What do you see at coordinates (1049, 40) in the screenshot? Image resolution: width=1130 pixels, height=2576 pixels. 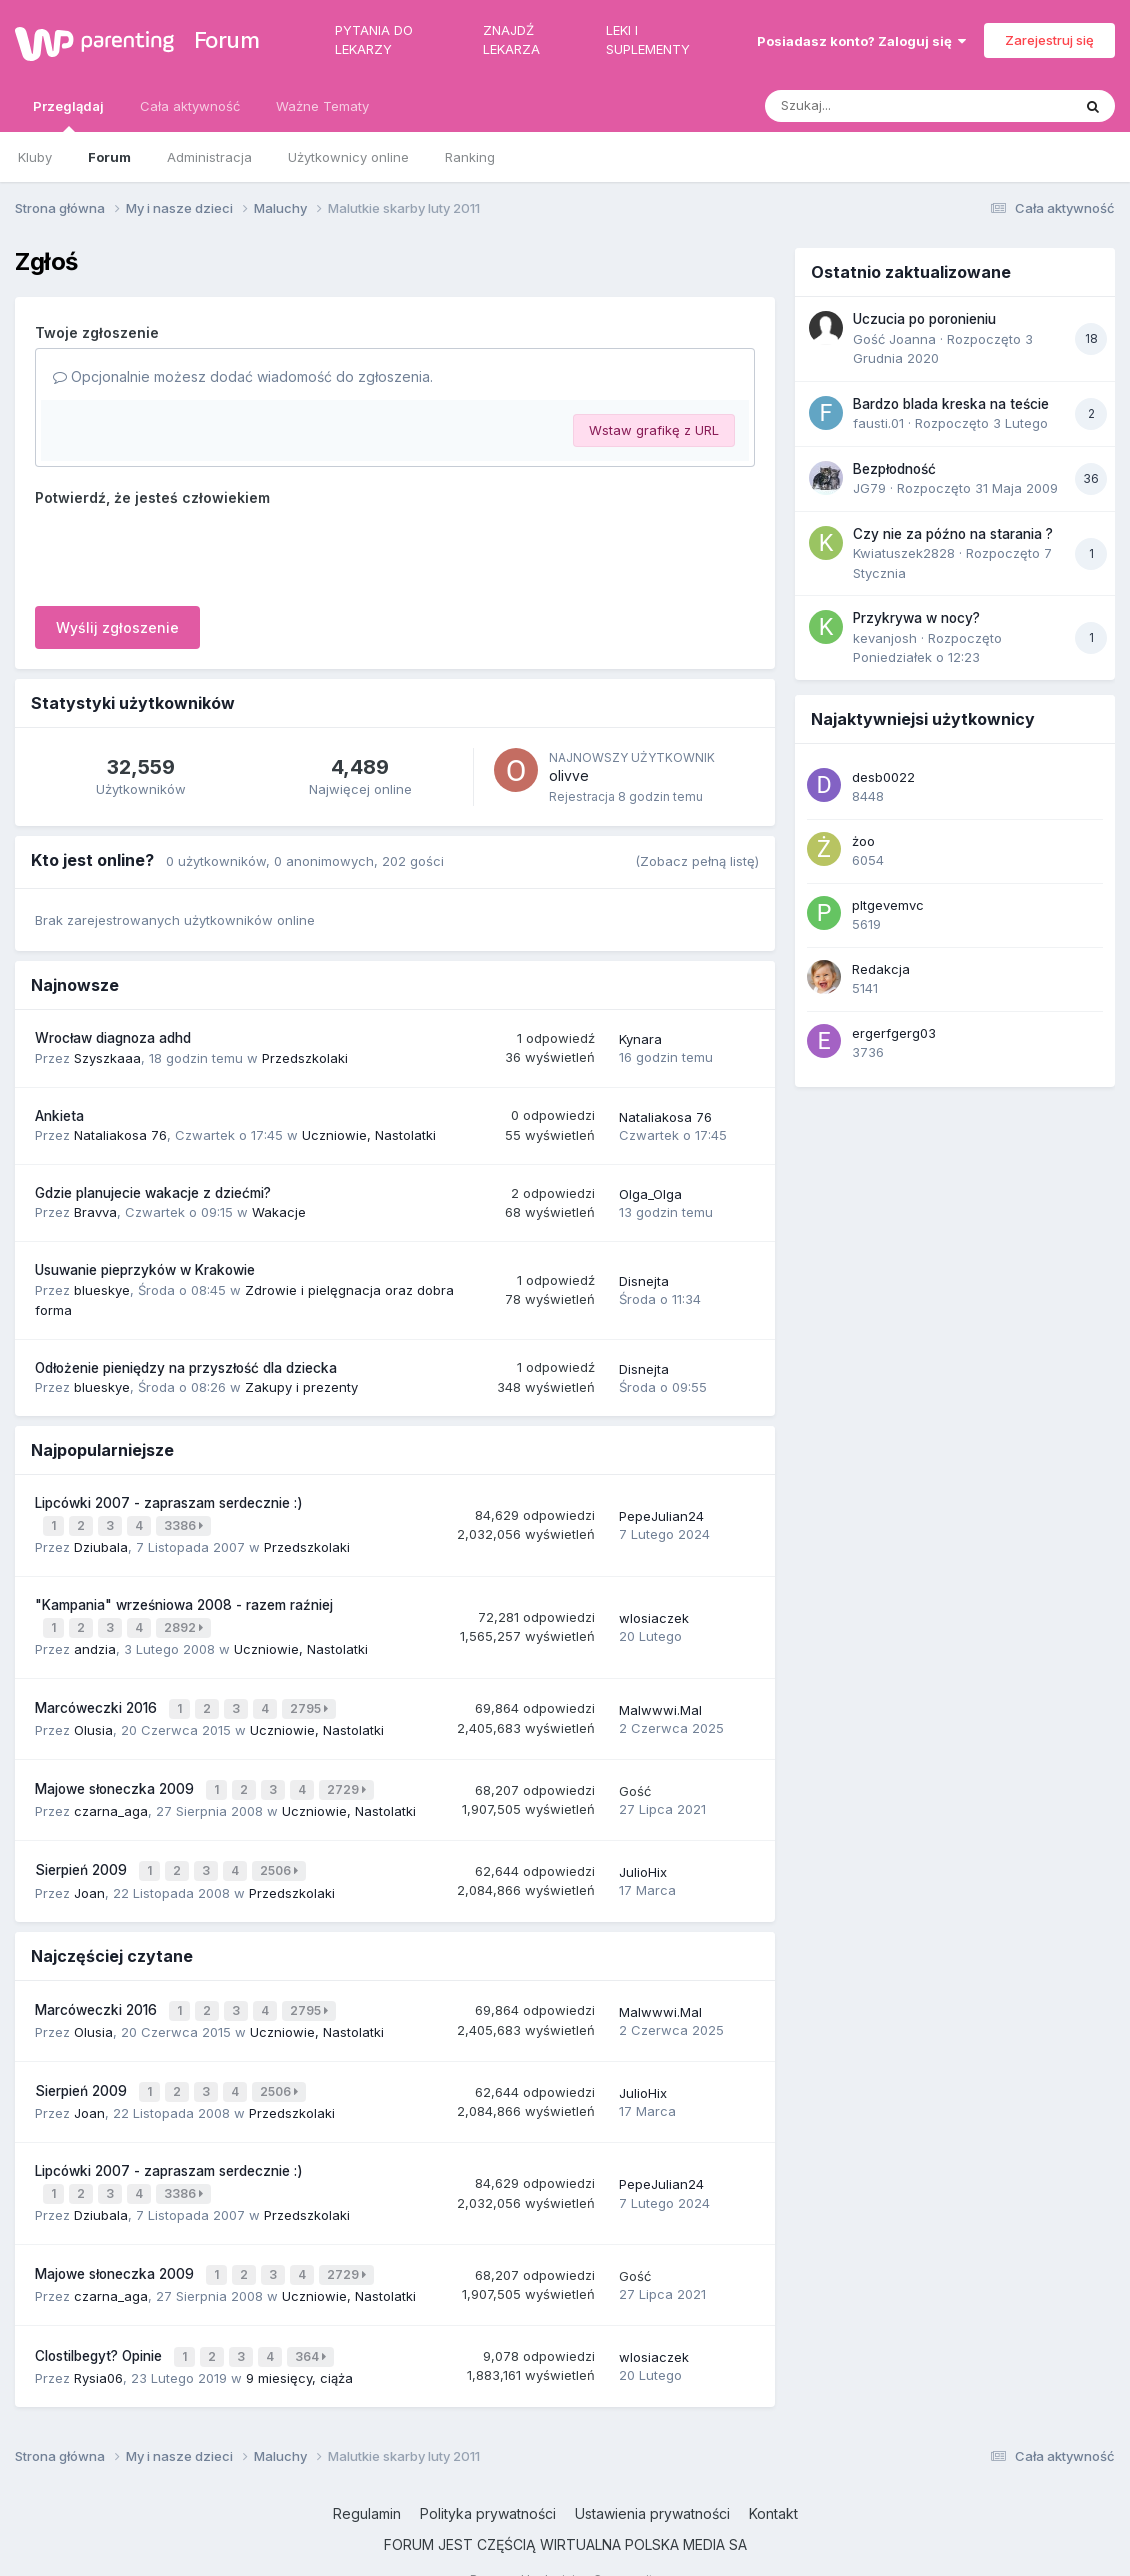 I see `Zarejestruj się` at bounding box center [1049, 40].